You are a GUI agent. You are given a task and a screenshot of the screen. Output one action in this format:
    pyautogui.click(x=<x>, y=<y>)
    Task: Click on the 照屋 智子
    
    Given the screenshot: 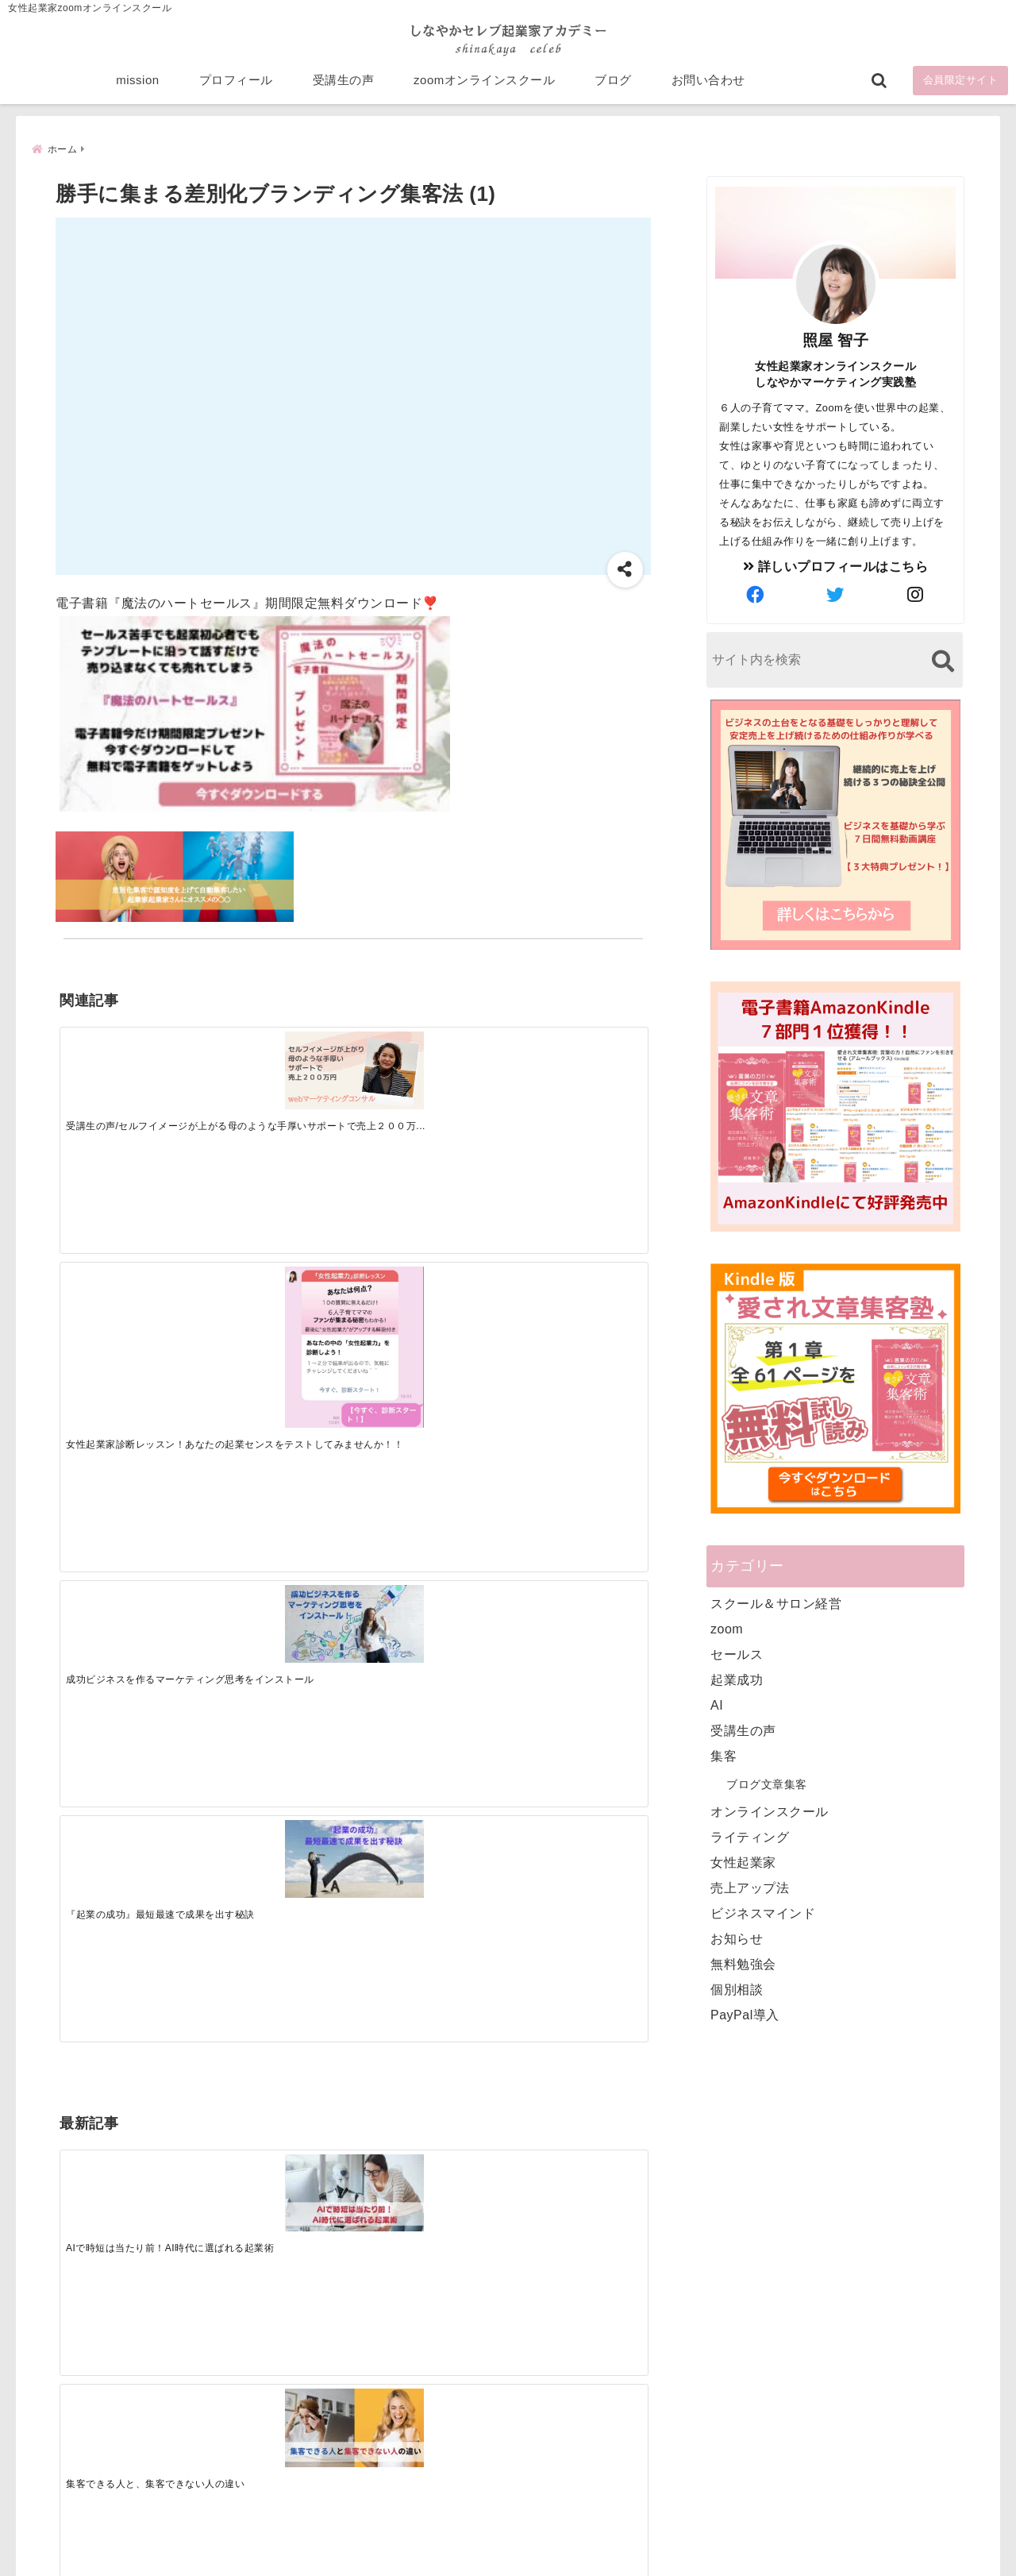 What is the action you would take?
    pyautogui.click(x=835, y=342)
    